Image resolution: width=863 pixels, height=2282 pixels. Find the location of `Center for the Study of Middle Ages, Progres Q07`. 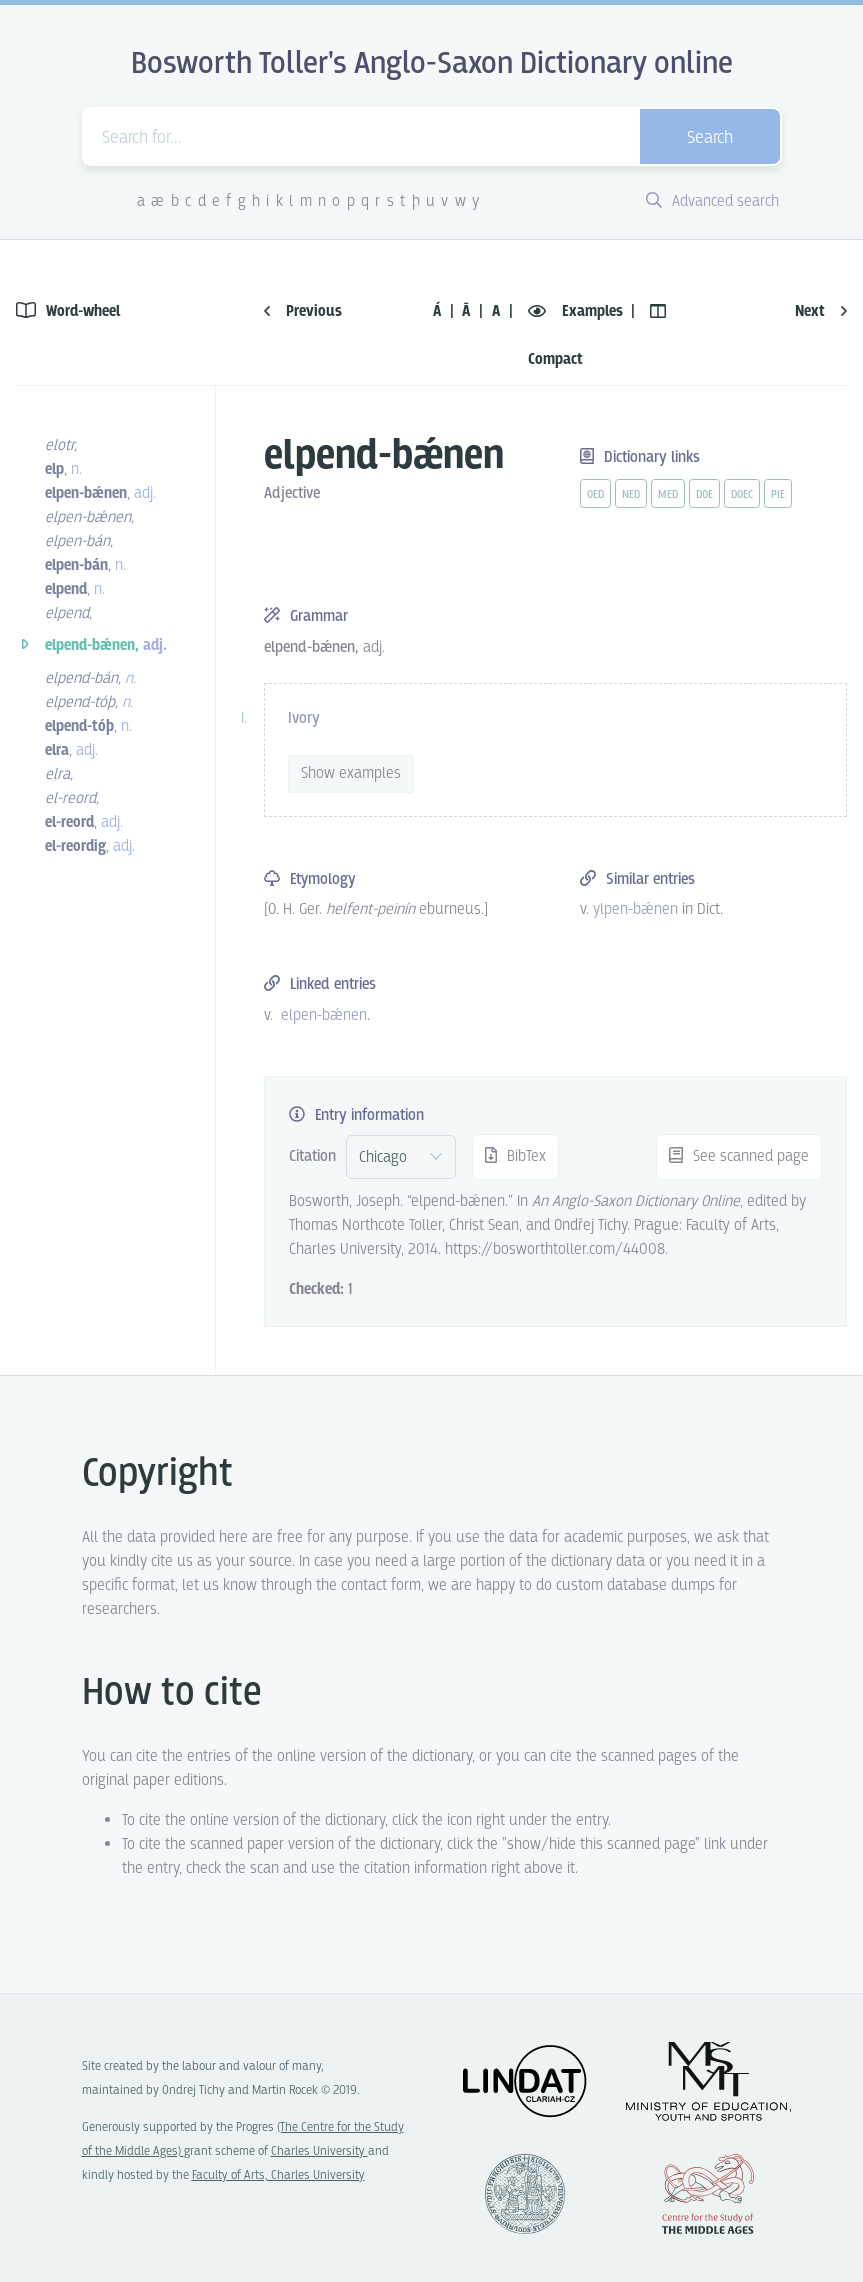

Center for the Study of Middle Ages, Progres Q07 is located at coordinates (708, 2194).